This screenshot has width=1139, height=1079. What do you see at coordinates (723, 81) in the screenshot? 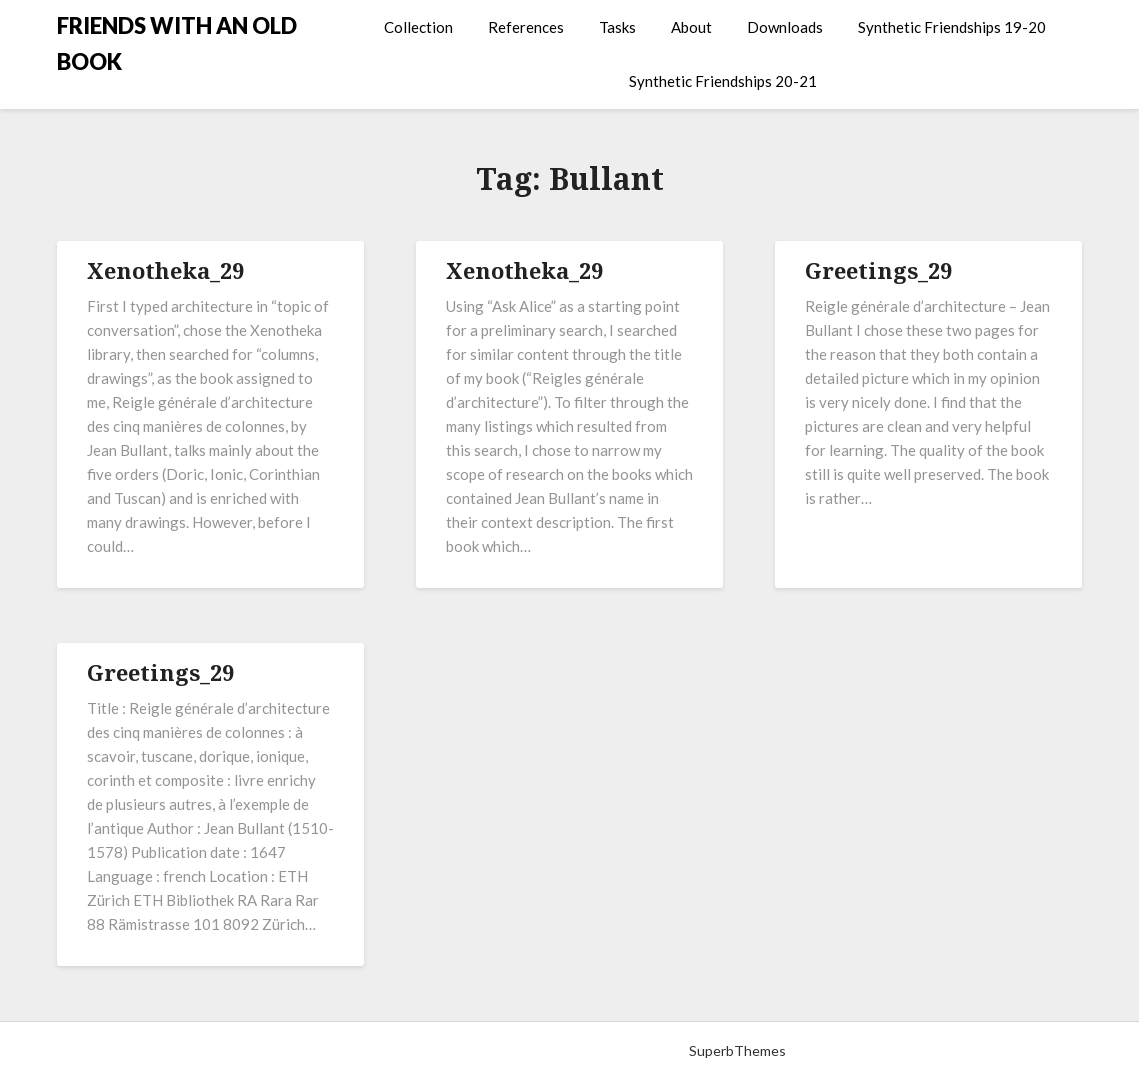
I see `Synthetic Friendships 20-21` at bounding box center [723, 81].